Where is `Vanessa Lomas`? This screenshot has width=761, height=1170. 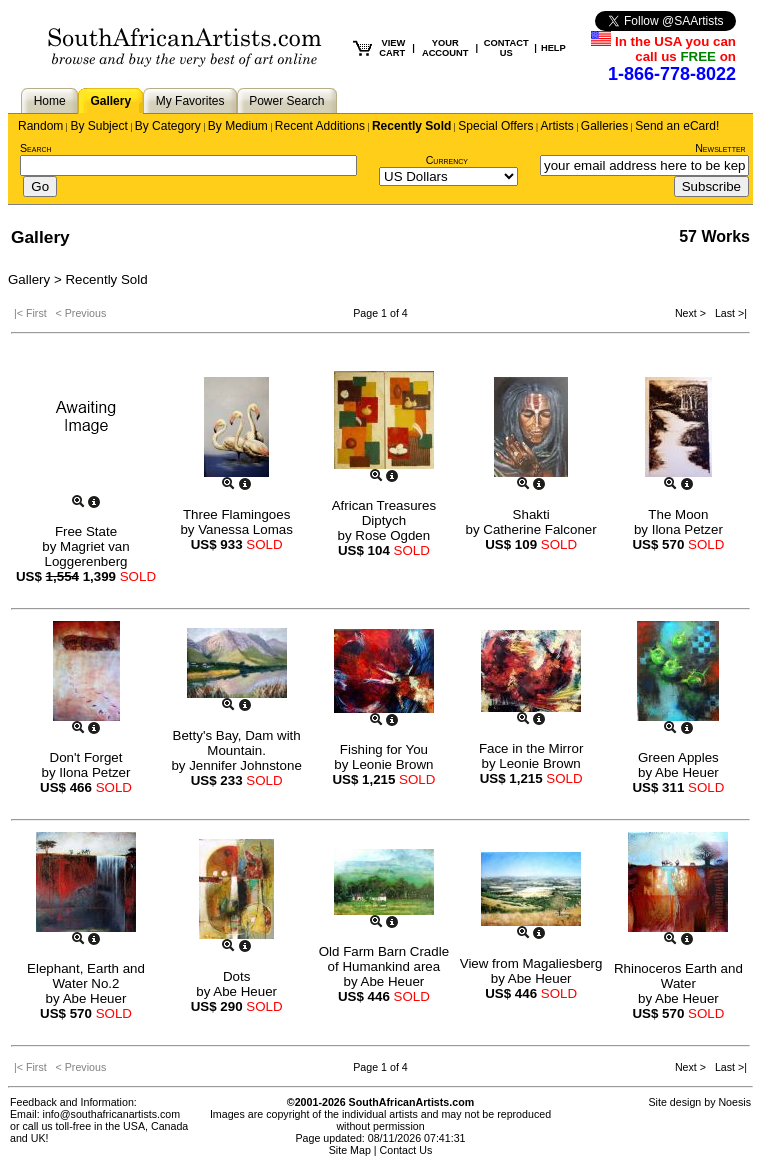 Vanessa Lomas is located at coordinates (245, 529).